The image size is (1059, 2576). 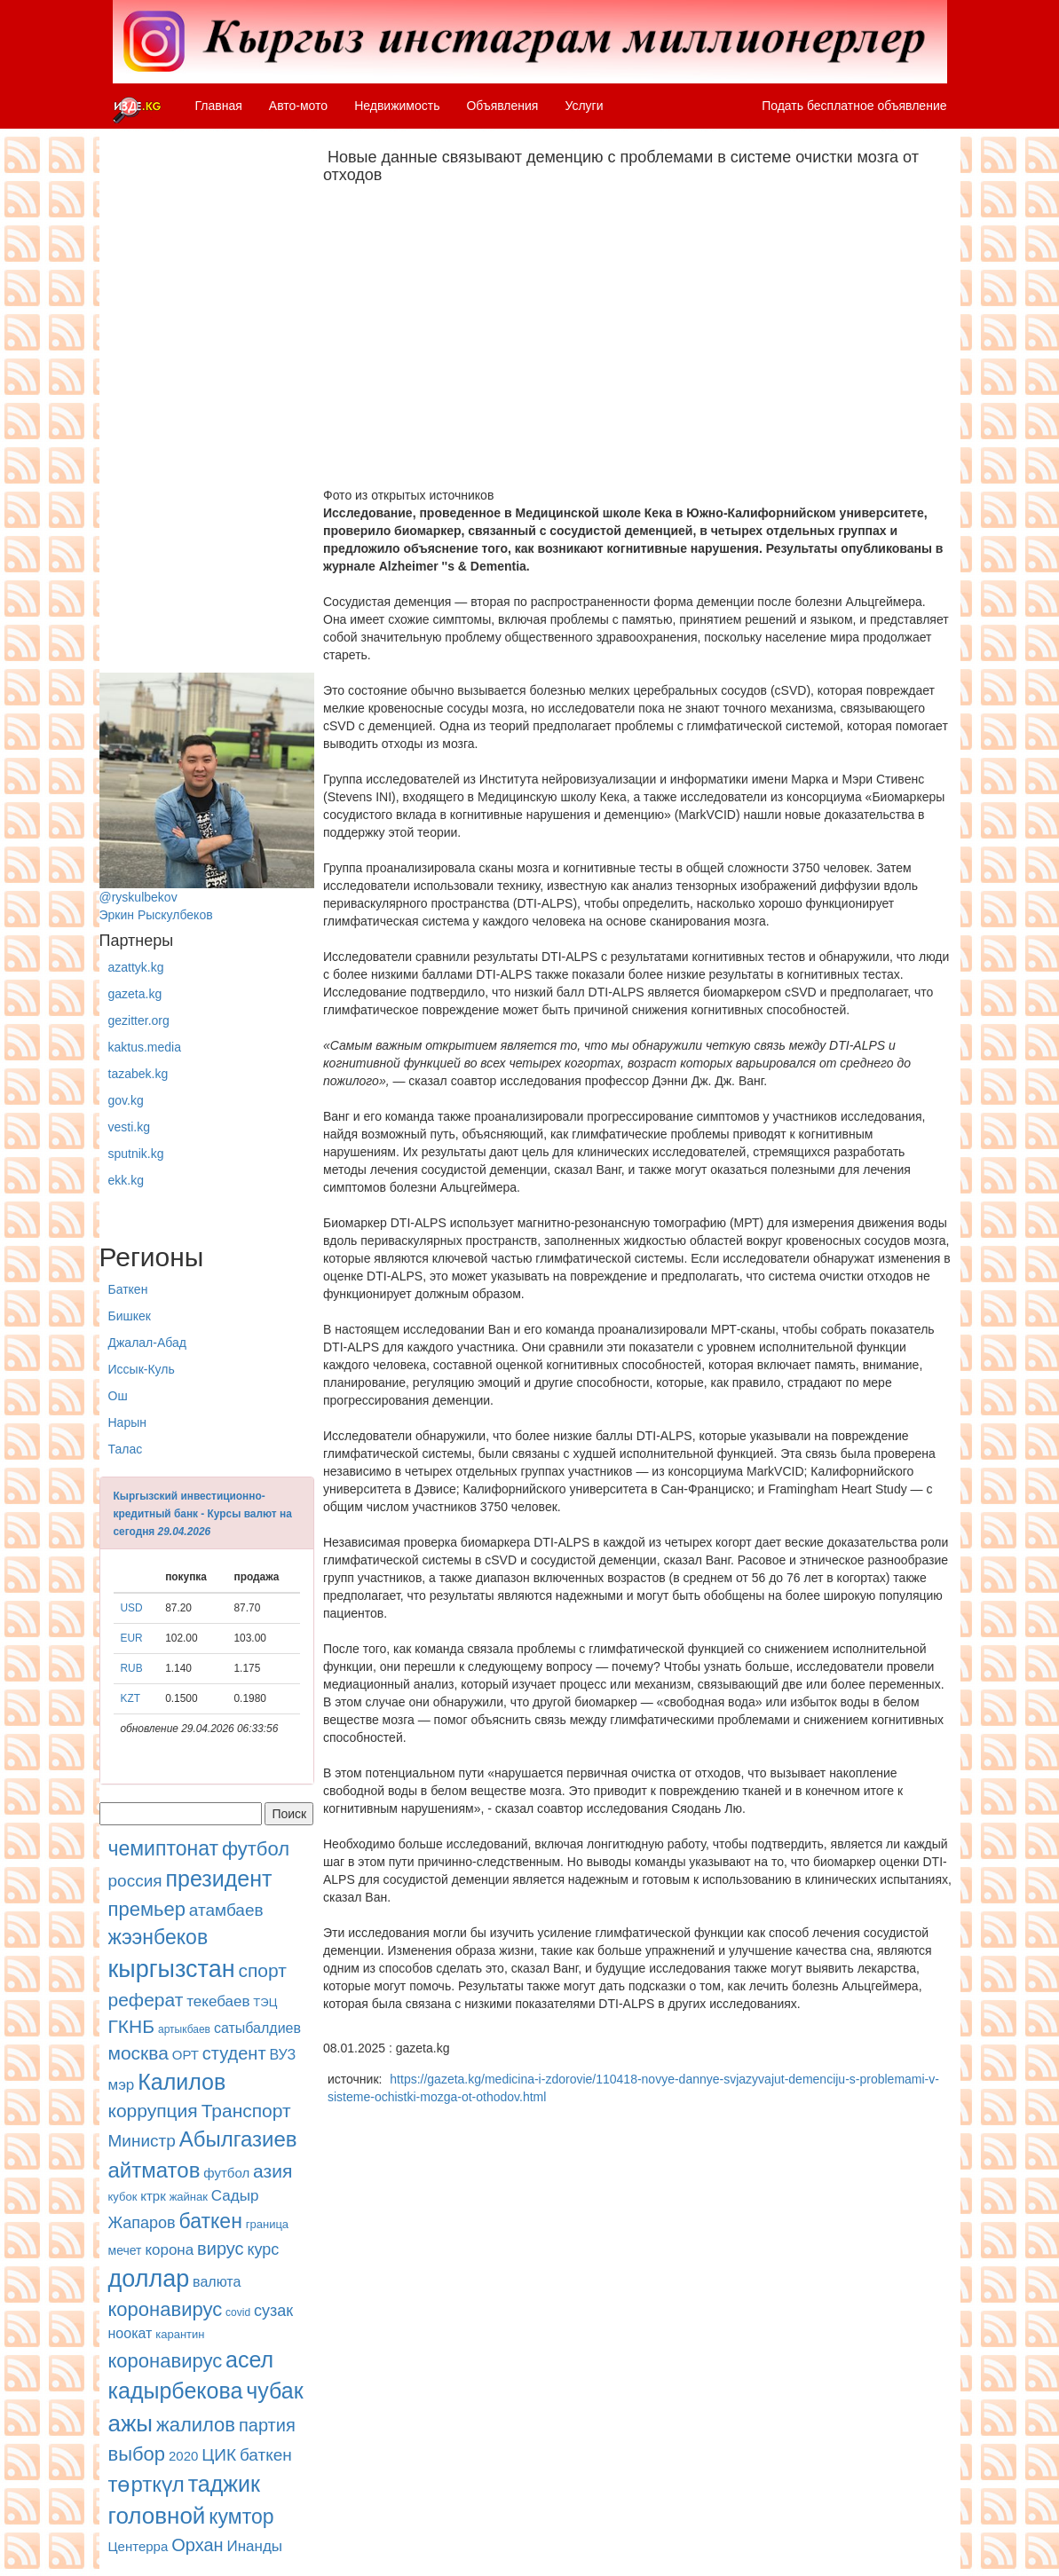 I want to click on Баткен, so click(x=128, y=1289).